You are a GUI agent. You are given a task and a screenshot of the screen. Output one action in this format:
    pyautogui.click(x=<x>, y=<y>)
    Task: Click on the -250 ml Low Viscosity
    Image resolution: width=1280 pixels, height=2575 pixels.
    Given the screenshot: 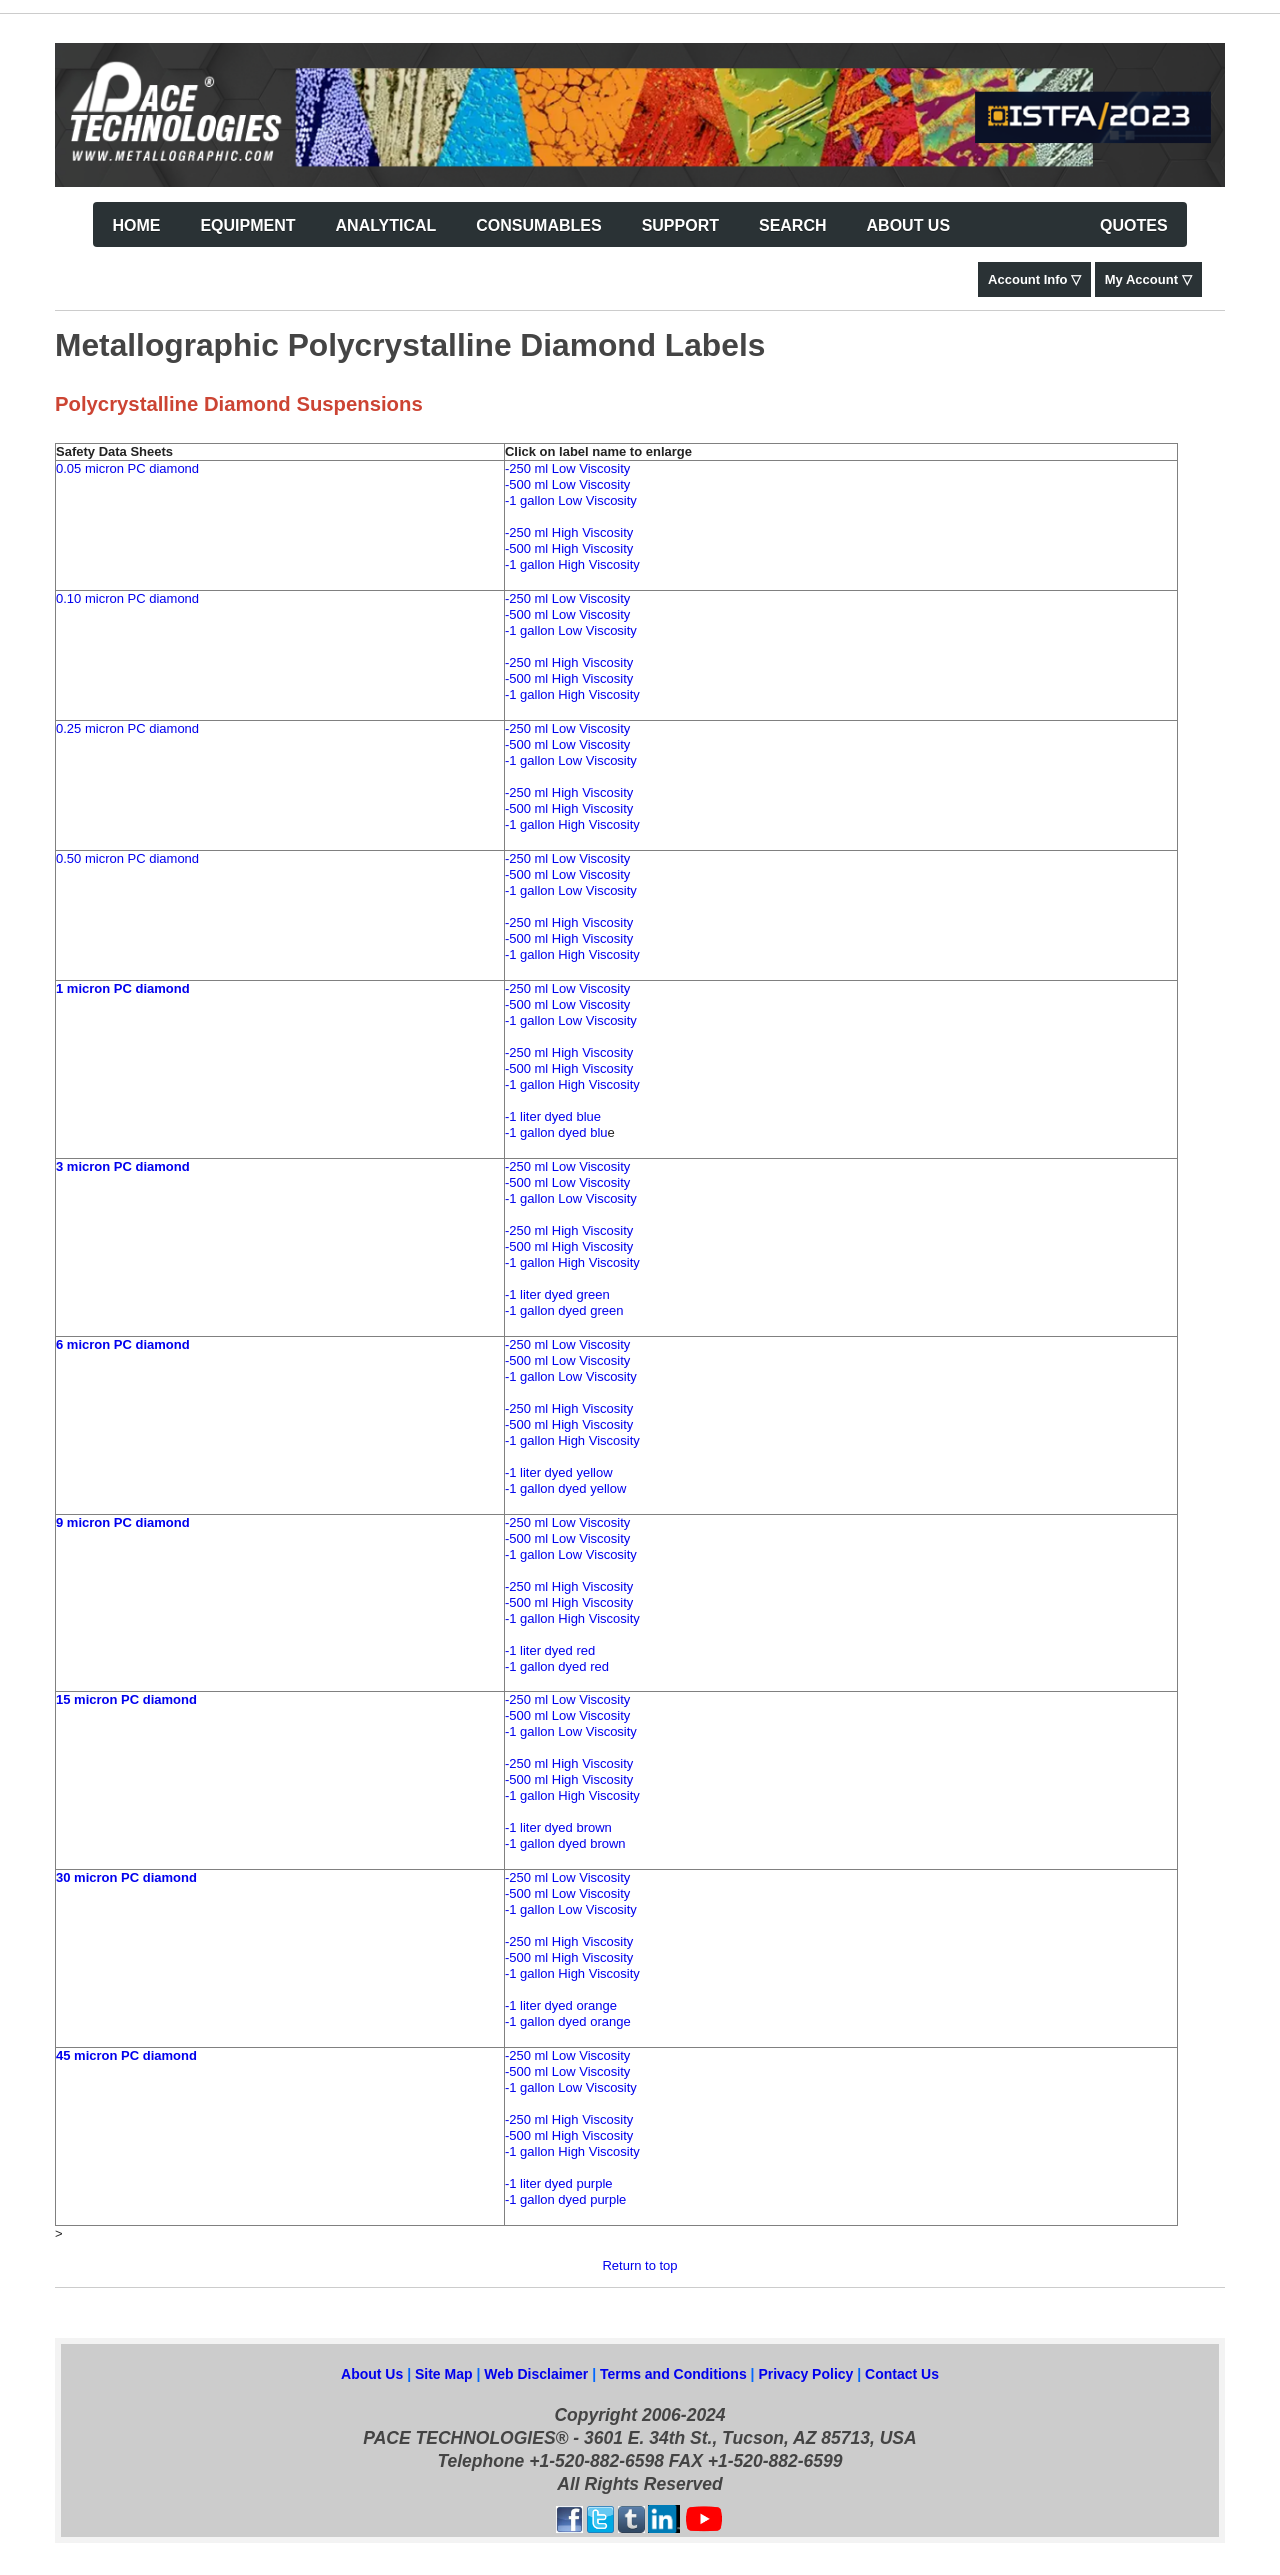 What is the action you would take?
    pyautogui.click(x=567, y=468)
    